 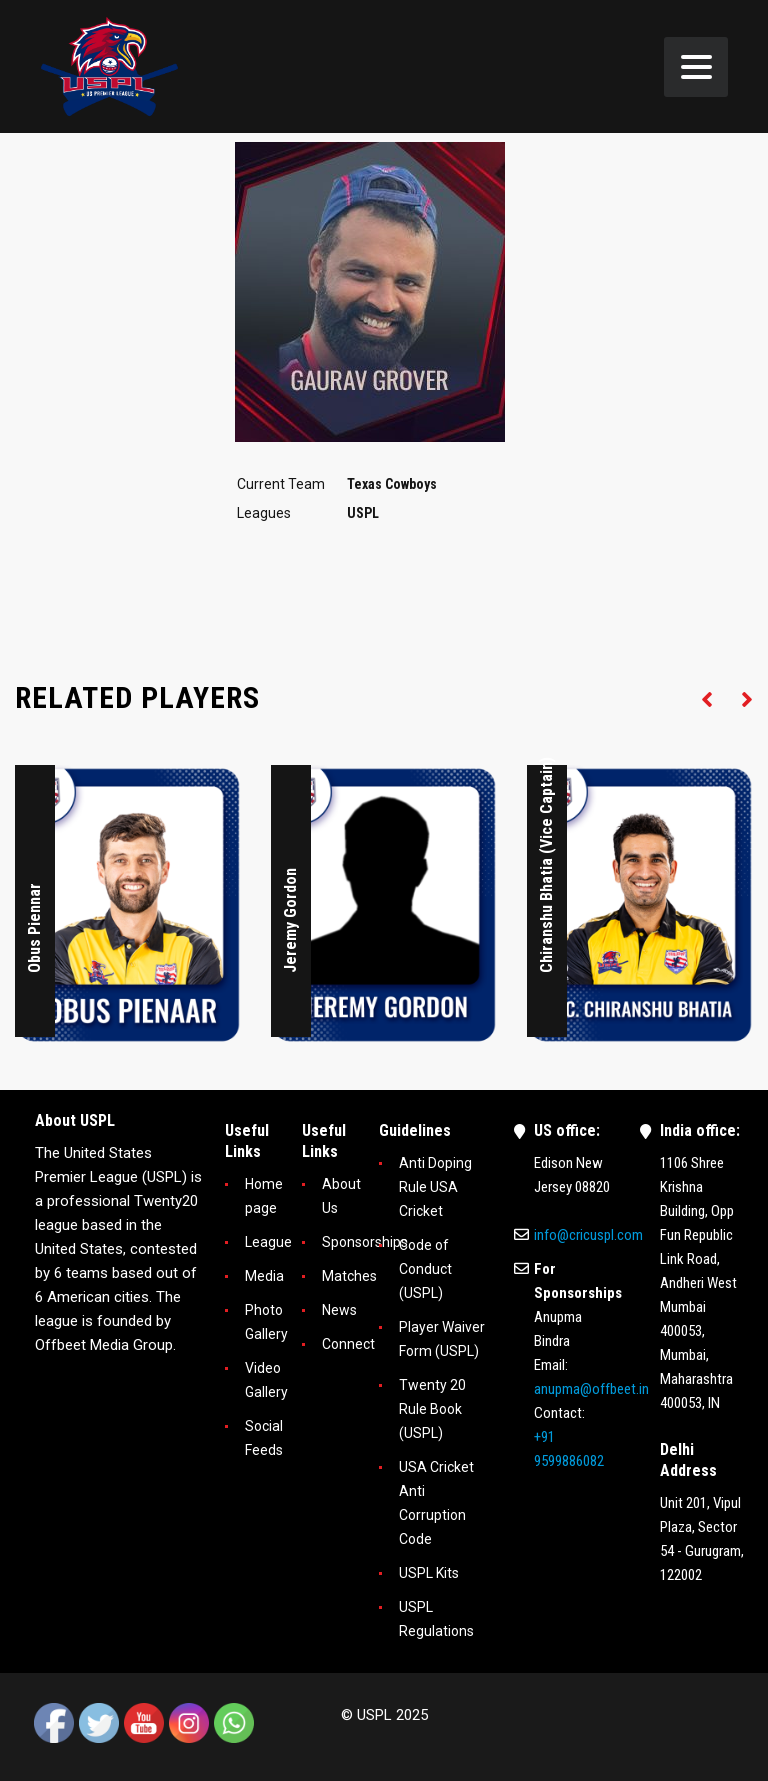 What do you see at coordinates (436, 1503) in the screenshot?
I see `USA Cricket Anti Corruption Code` at bounding box center [436, 1503].